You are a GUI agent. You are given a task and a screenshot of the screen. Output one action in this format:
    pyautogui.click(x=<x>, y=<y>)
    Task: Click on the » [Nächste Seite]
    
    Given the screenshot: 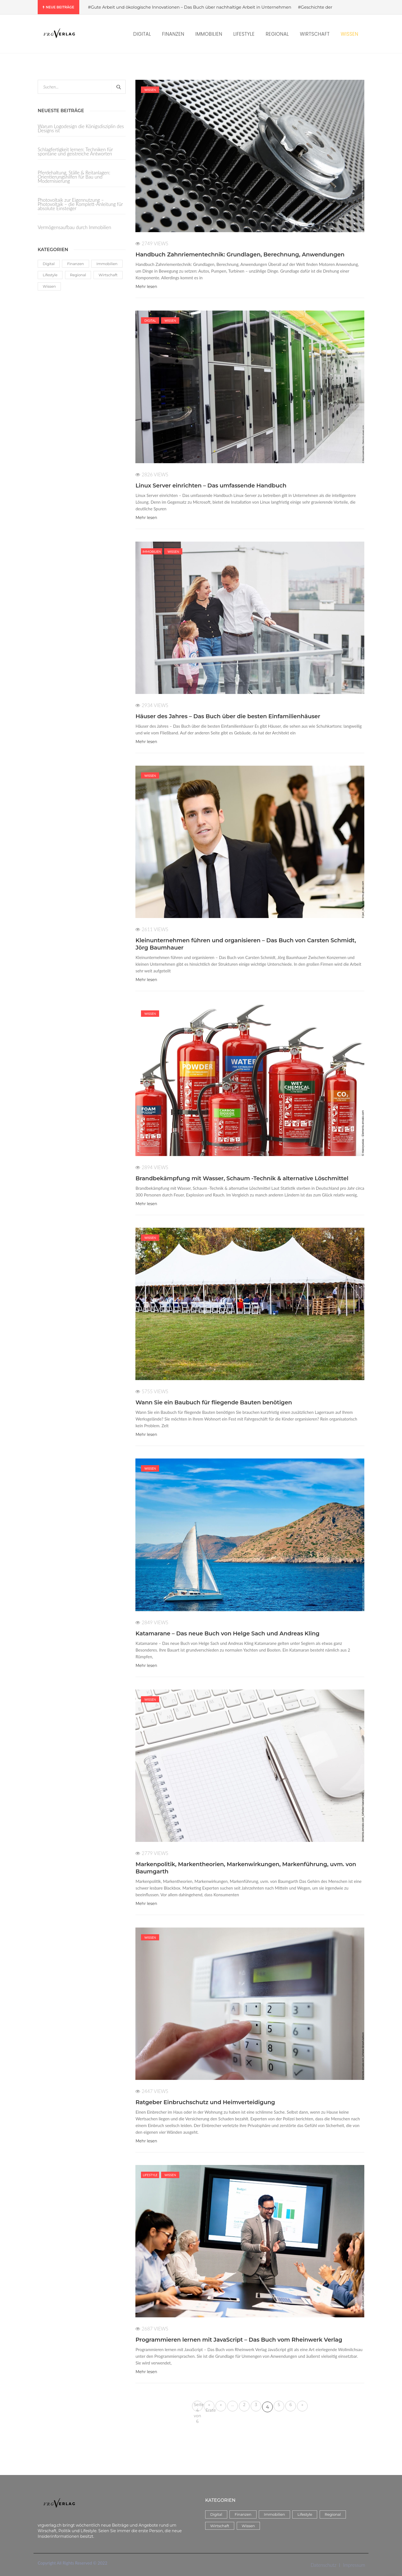 What is the action you would take?
    pyautogui.click(x=302, y=2404)
    